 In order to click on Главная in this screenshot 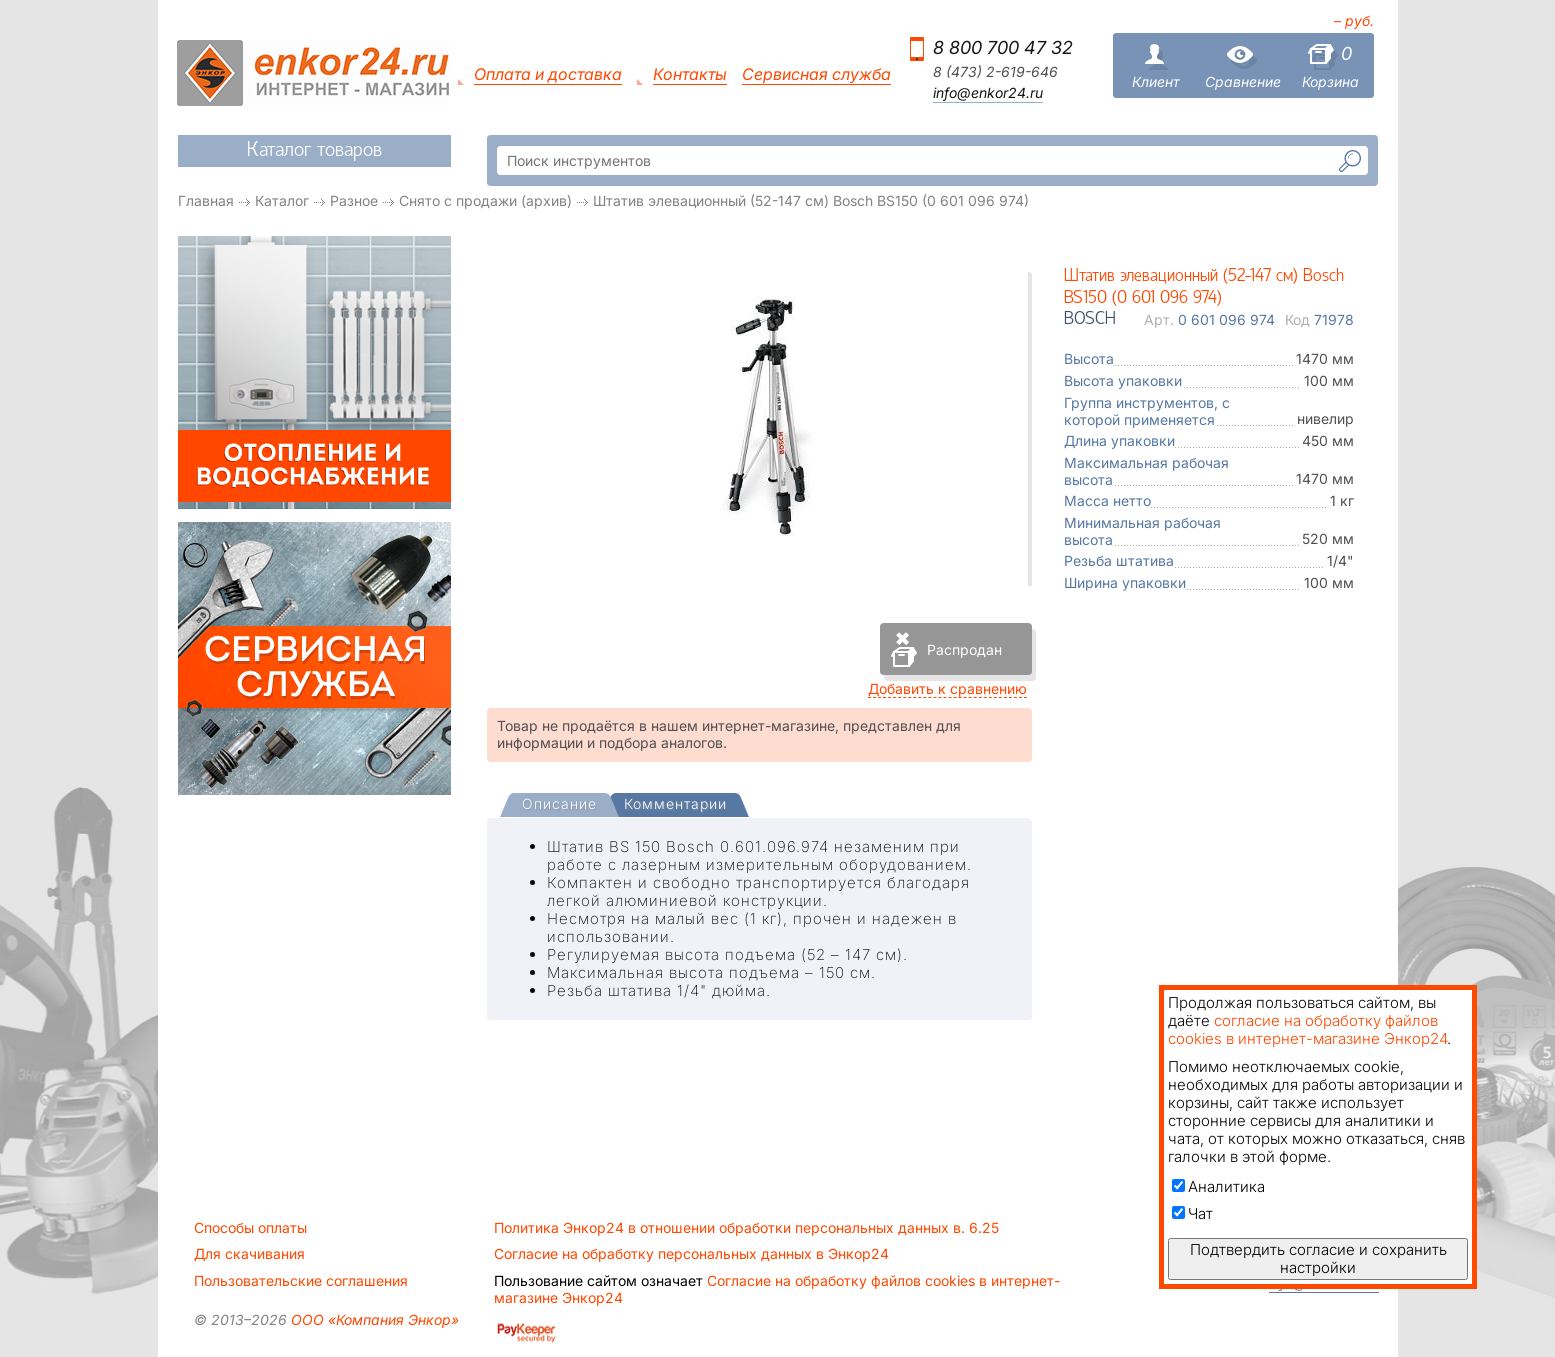, I will do `click(206, 200)`.